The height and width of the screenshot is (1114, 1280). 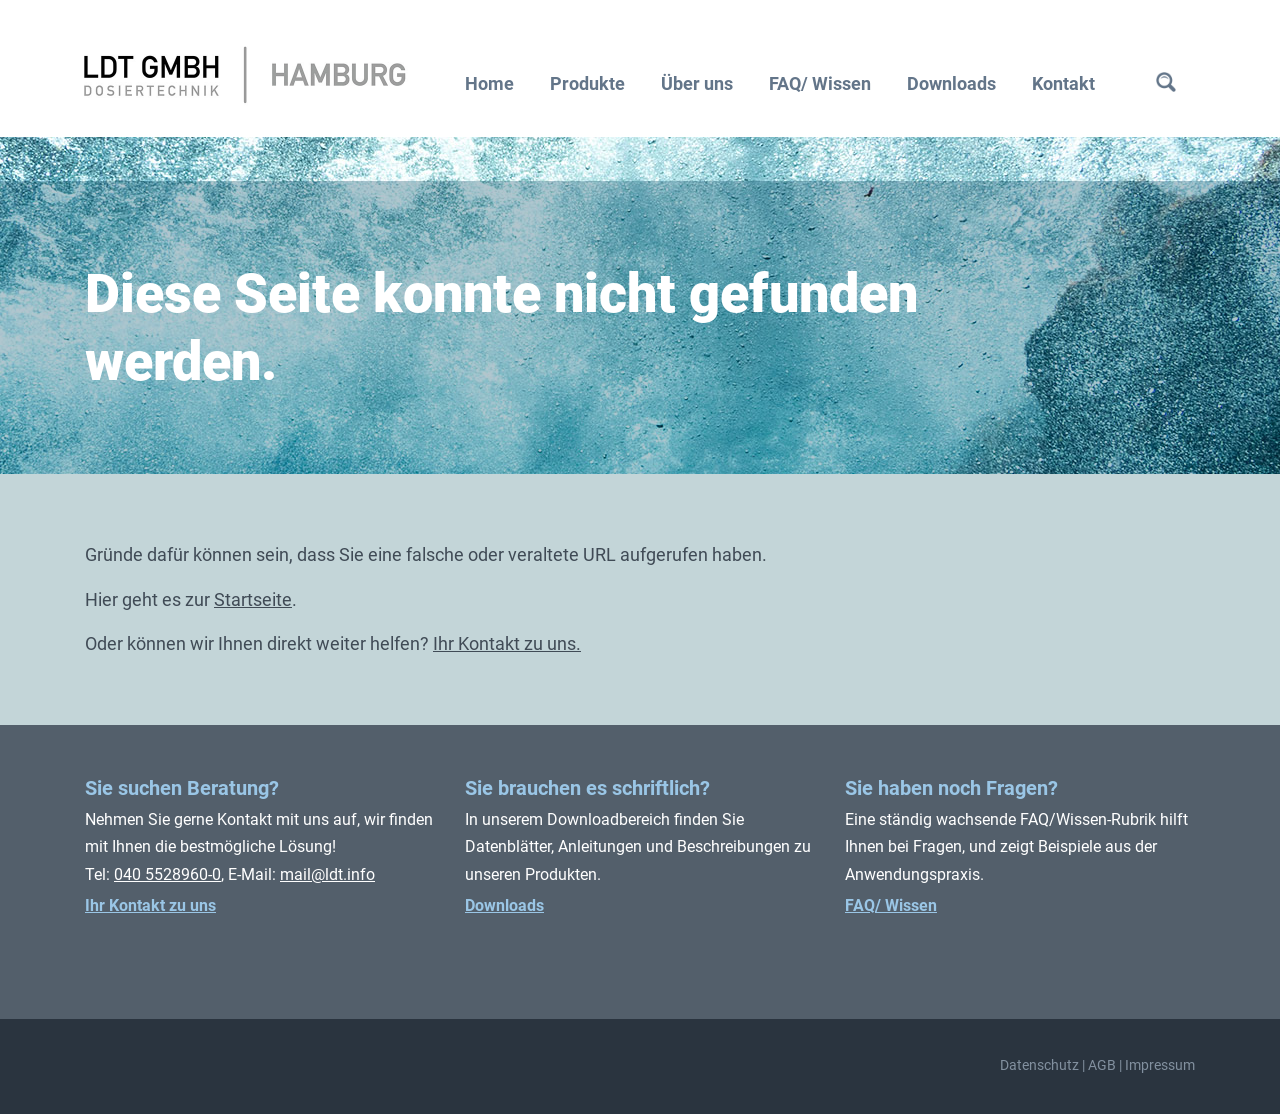 What do you see at coordinates (167, 874) in the screenshot?
I see `040 5528960-0` at bounding box center [167, 874].